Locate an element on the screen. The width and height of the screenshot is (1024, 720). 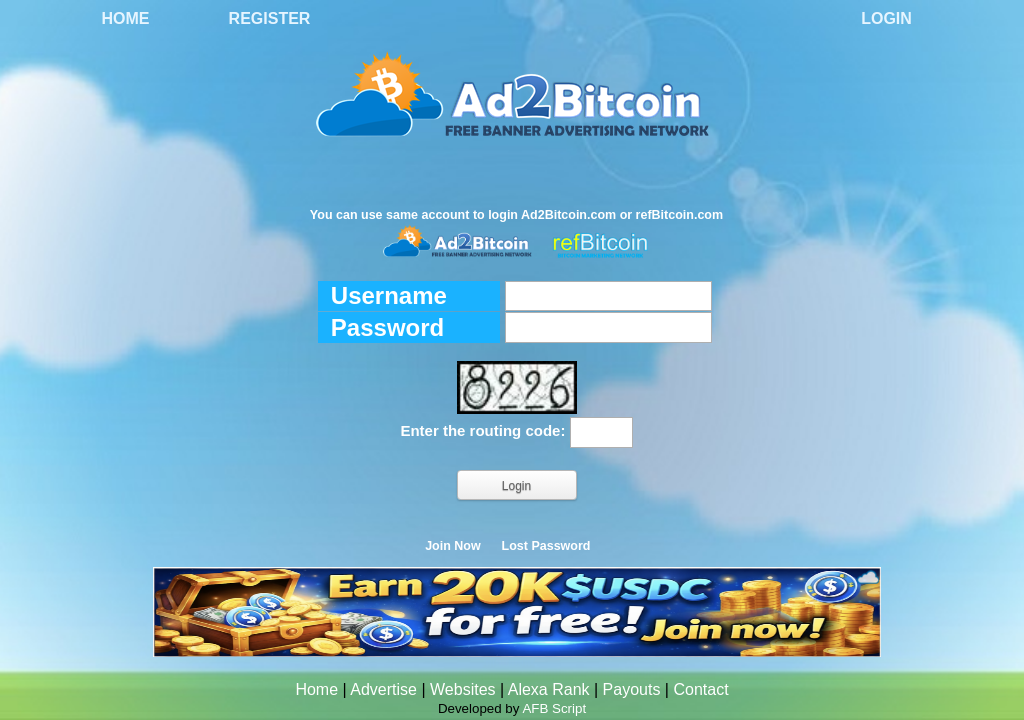
Alexa Rank is located at coordinates (549, 689).